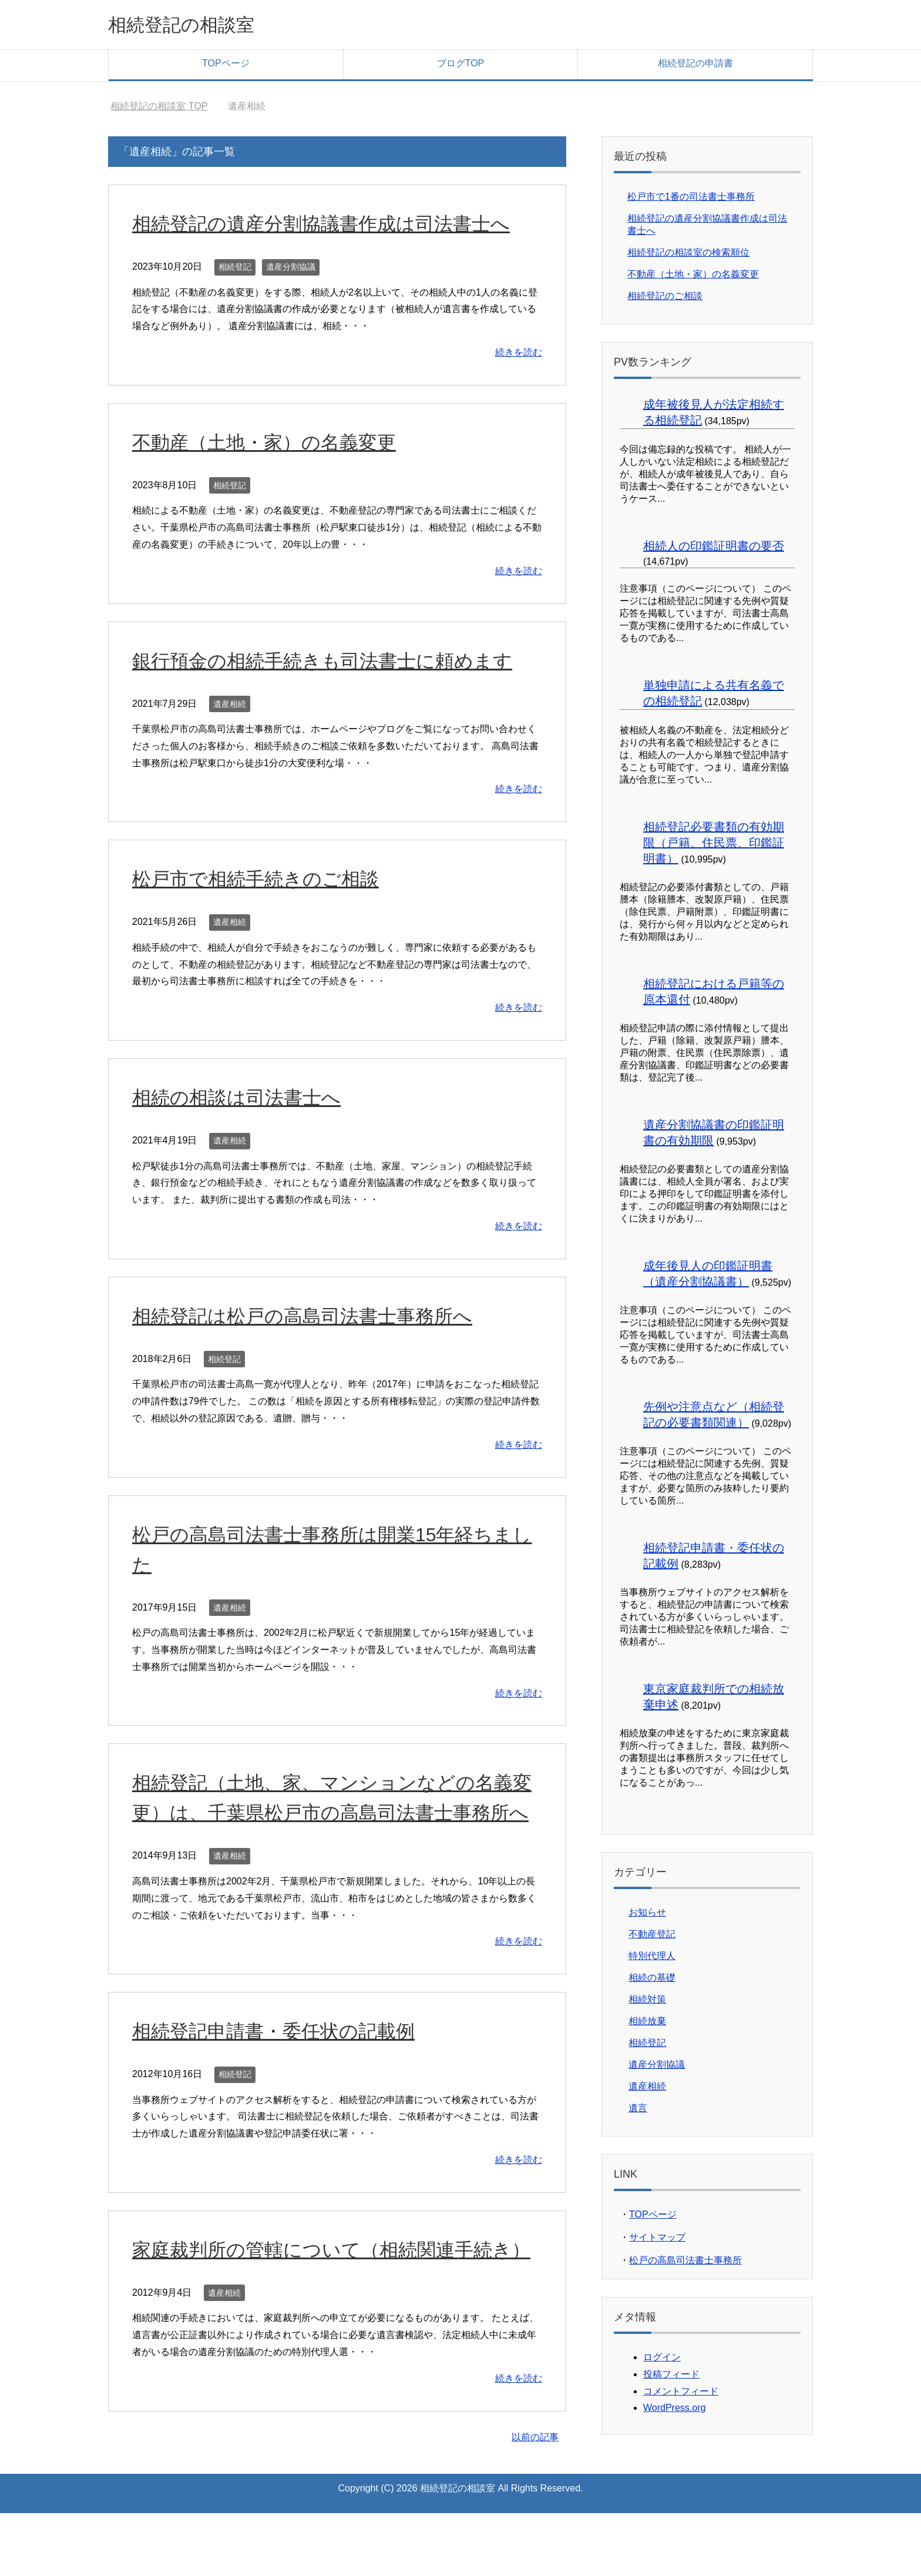 The height and width of the screenshot is (2576, 921). What do you see at coordinates (332, 226) in the screenshot?
I see `相続登記の遺産分割協議書作成は司法書士へ` at bounding box center [332, 226].